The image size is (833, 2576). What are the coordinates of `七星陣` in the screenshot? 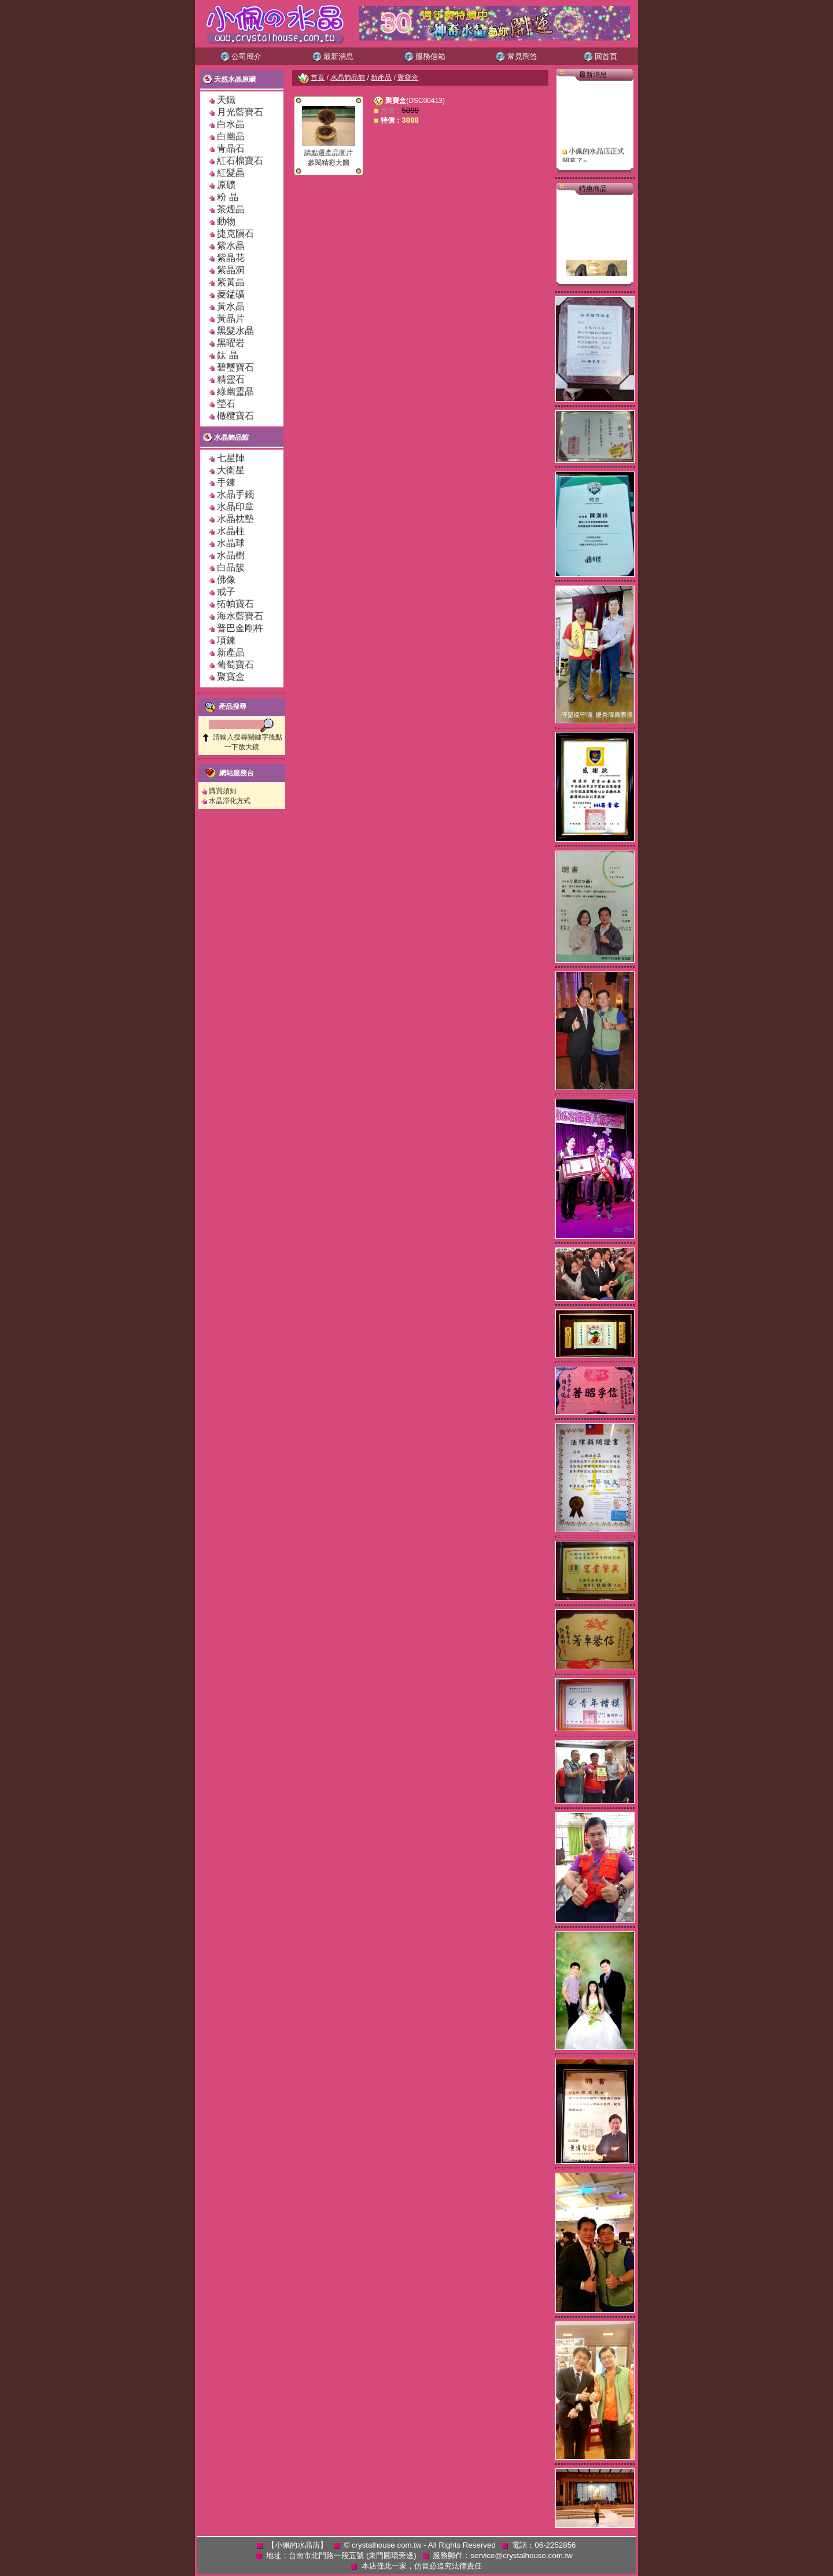 It's located at (231, 458).